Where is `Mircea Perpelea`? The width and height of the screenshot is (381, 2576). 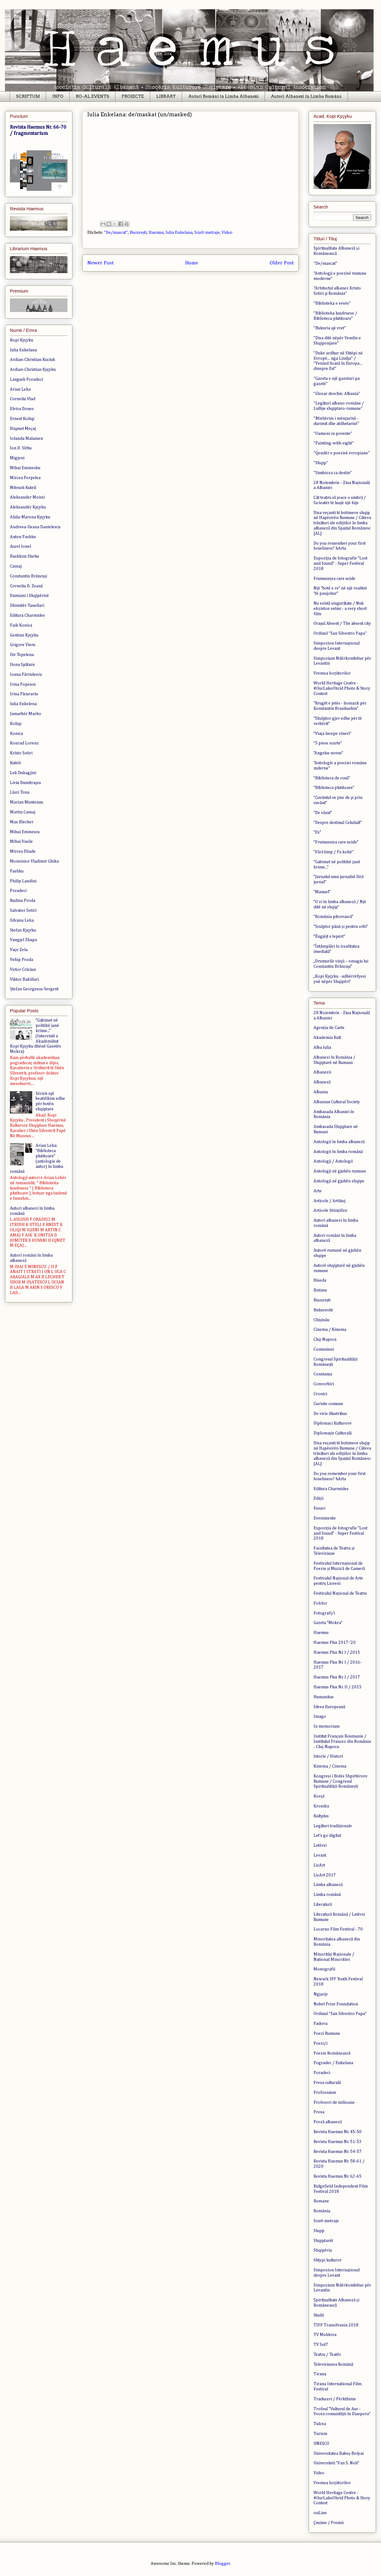 Mircea Perpelea is located at coordinates (25, 478).